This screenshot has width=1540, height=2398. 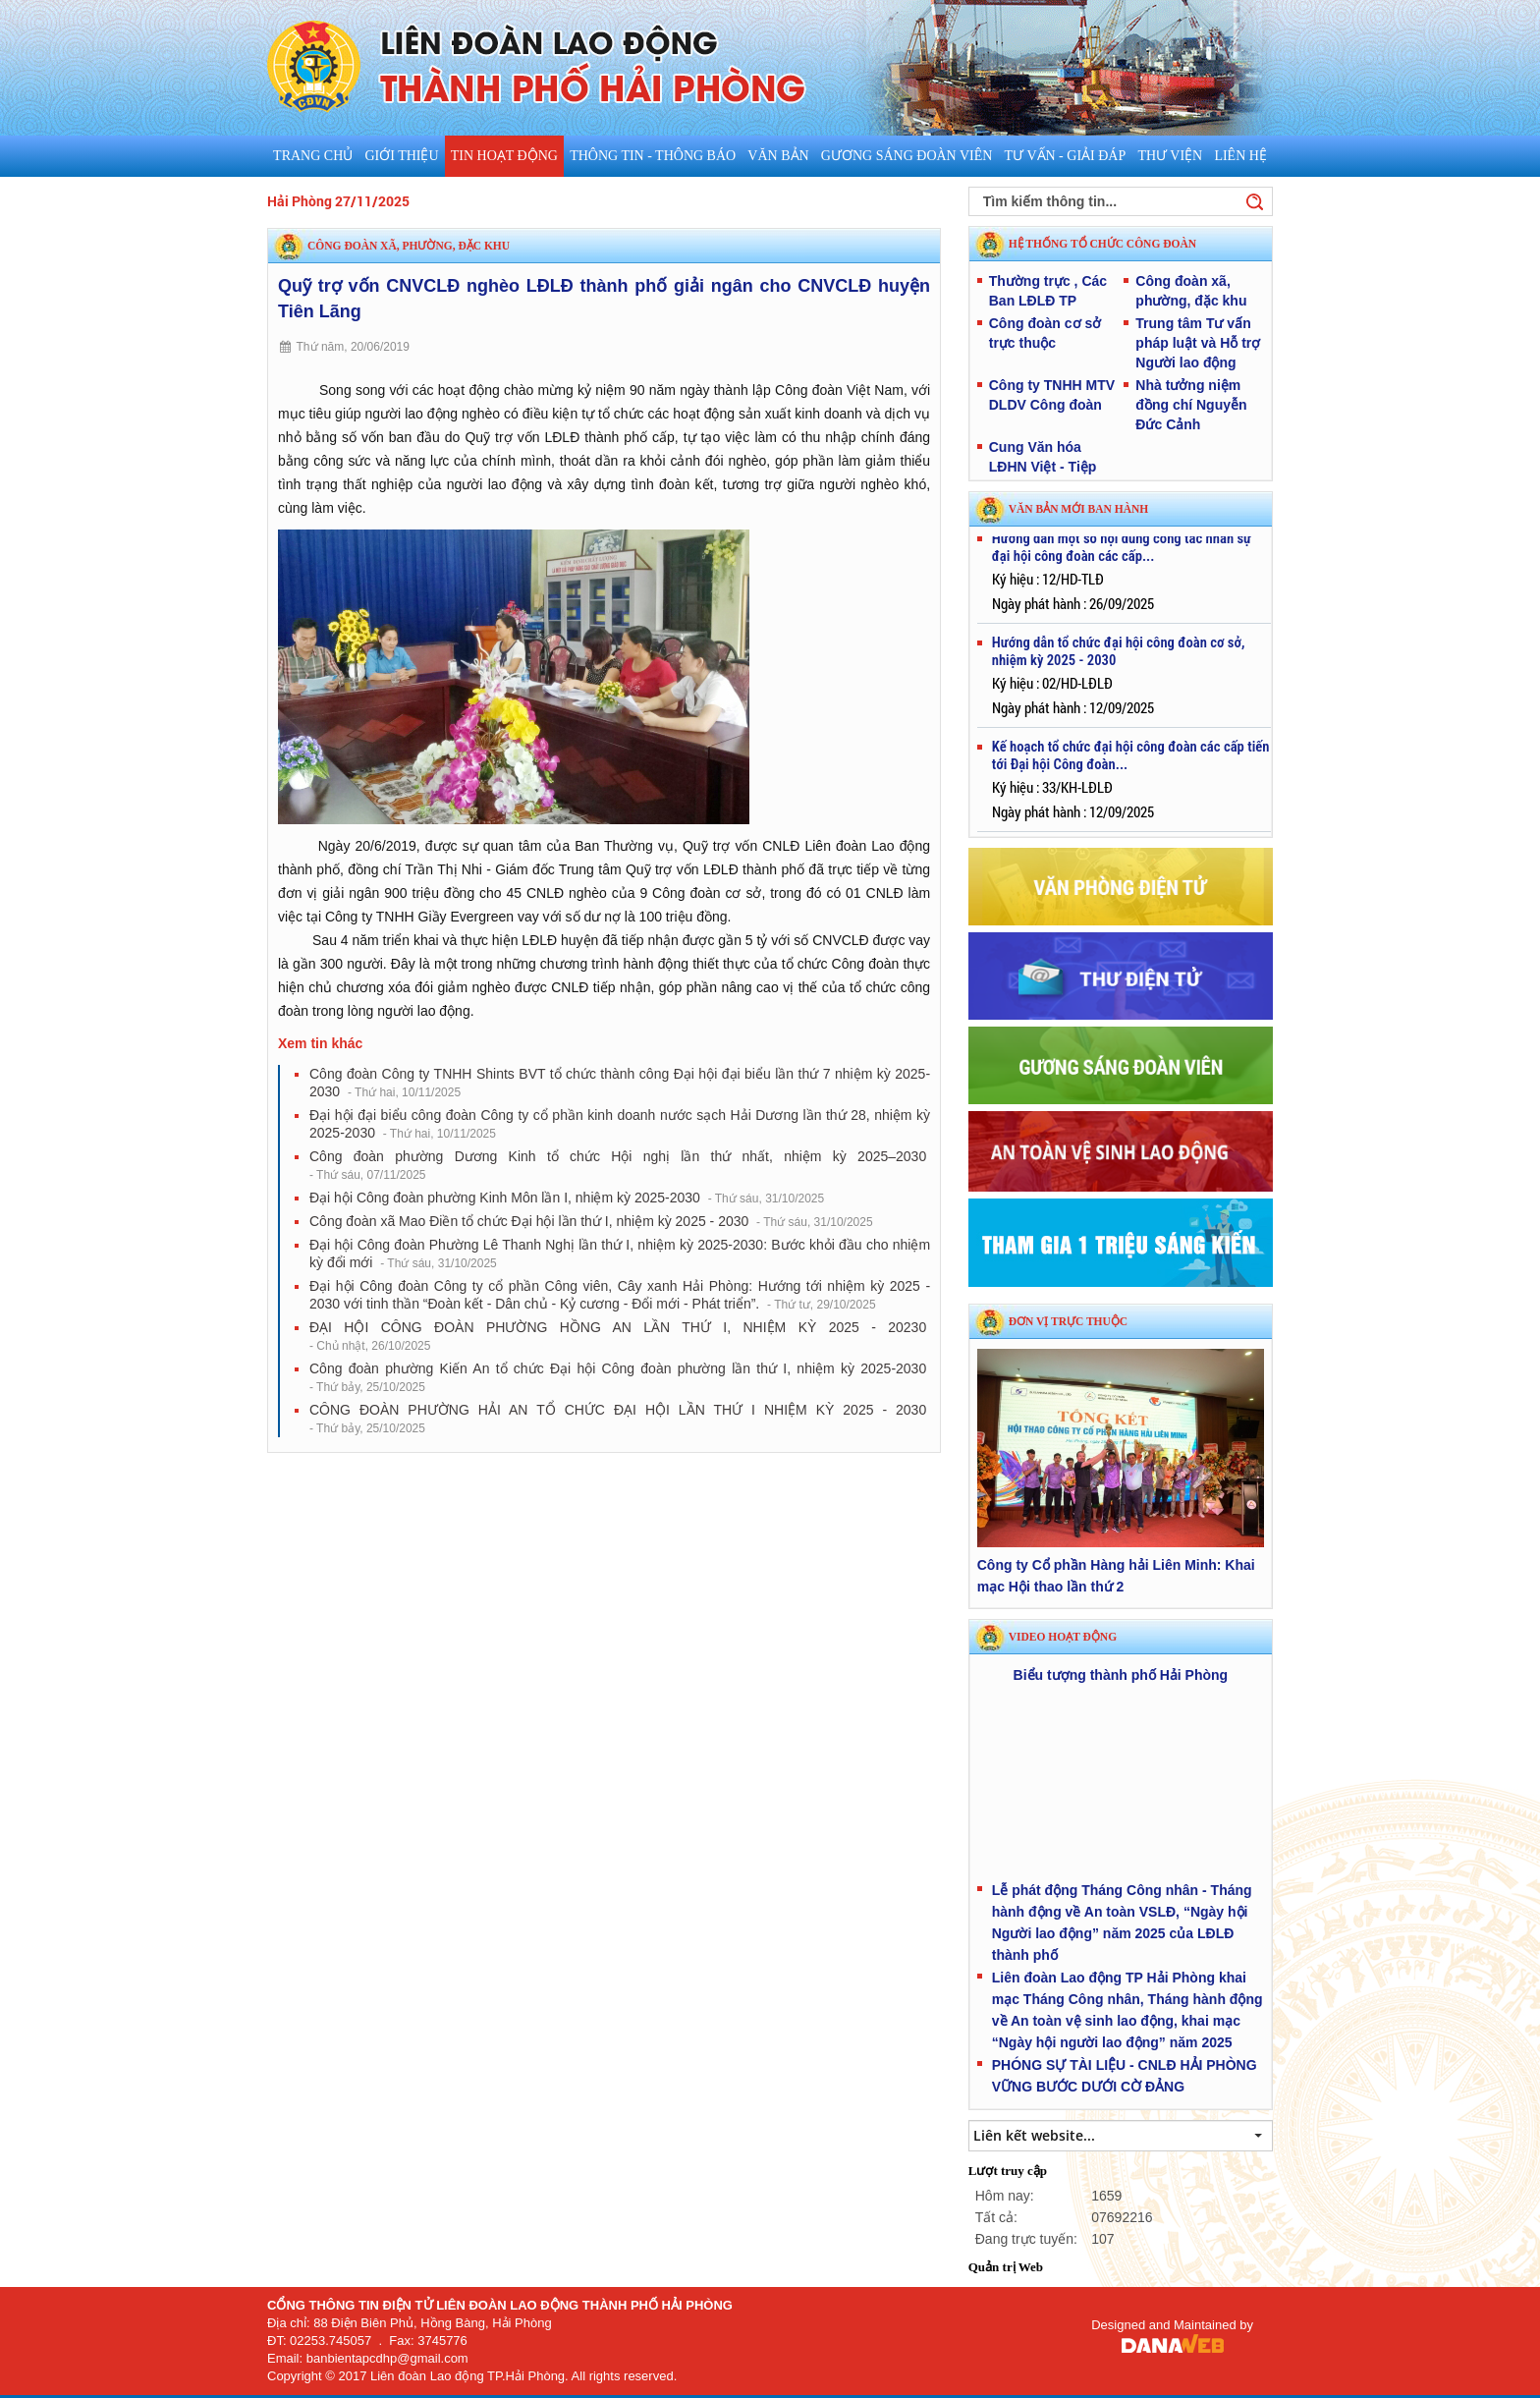 What do you see at coordinates (1005, 2266) in the screenshot?
I see `Quản trị Web` at bounding box center [1005, 2266].